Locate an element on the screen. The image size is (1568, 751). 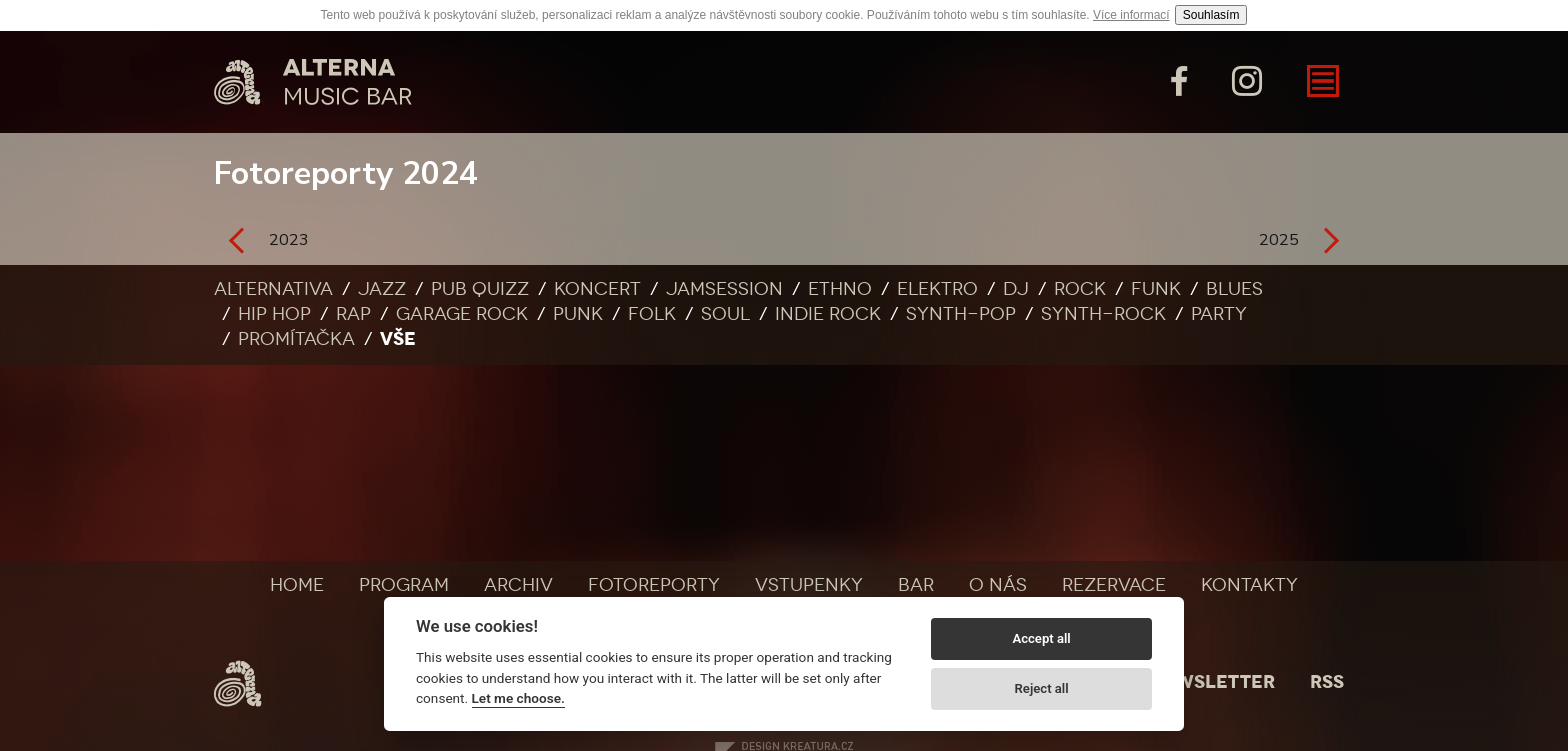
Garage rock is located at coordinates (462, 314).